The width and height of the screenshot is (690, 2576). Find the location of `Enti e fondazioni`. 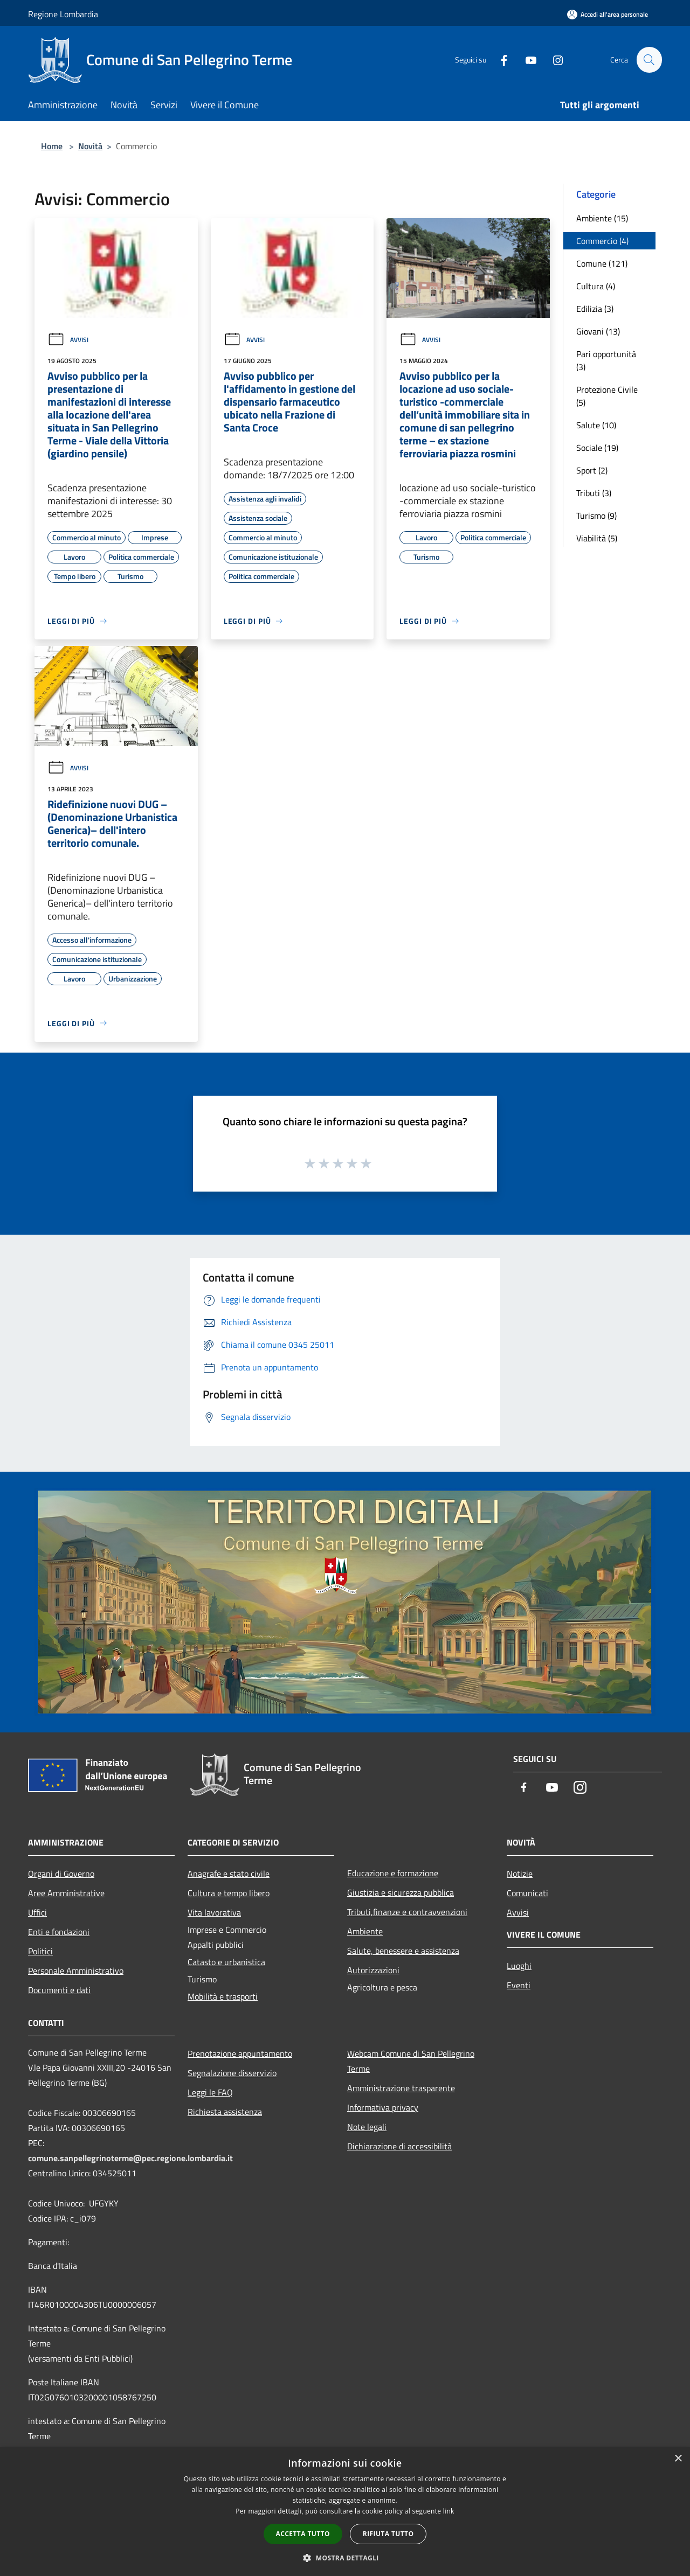

Enti e fondazioni is located at coordinates (58, 1931).